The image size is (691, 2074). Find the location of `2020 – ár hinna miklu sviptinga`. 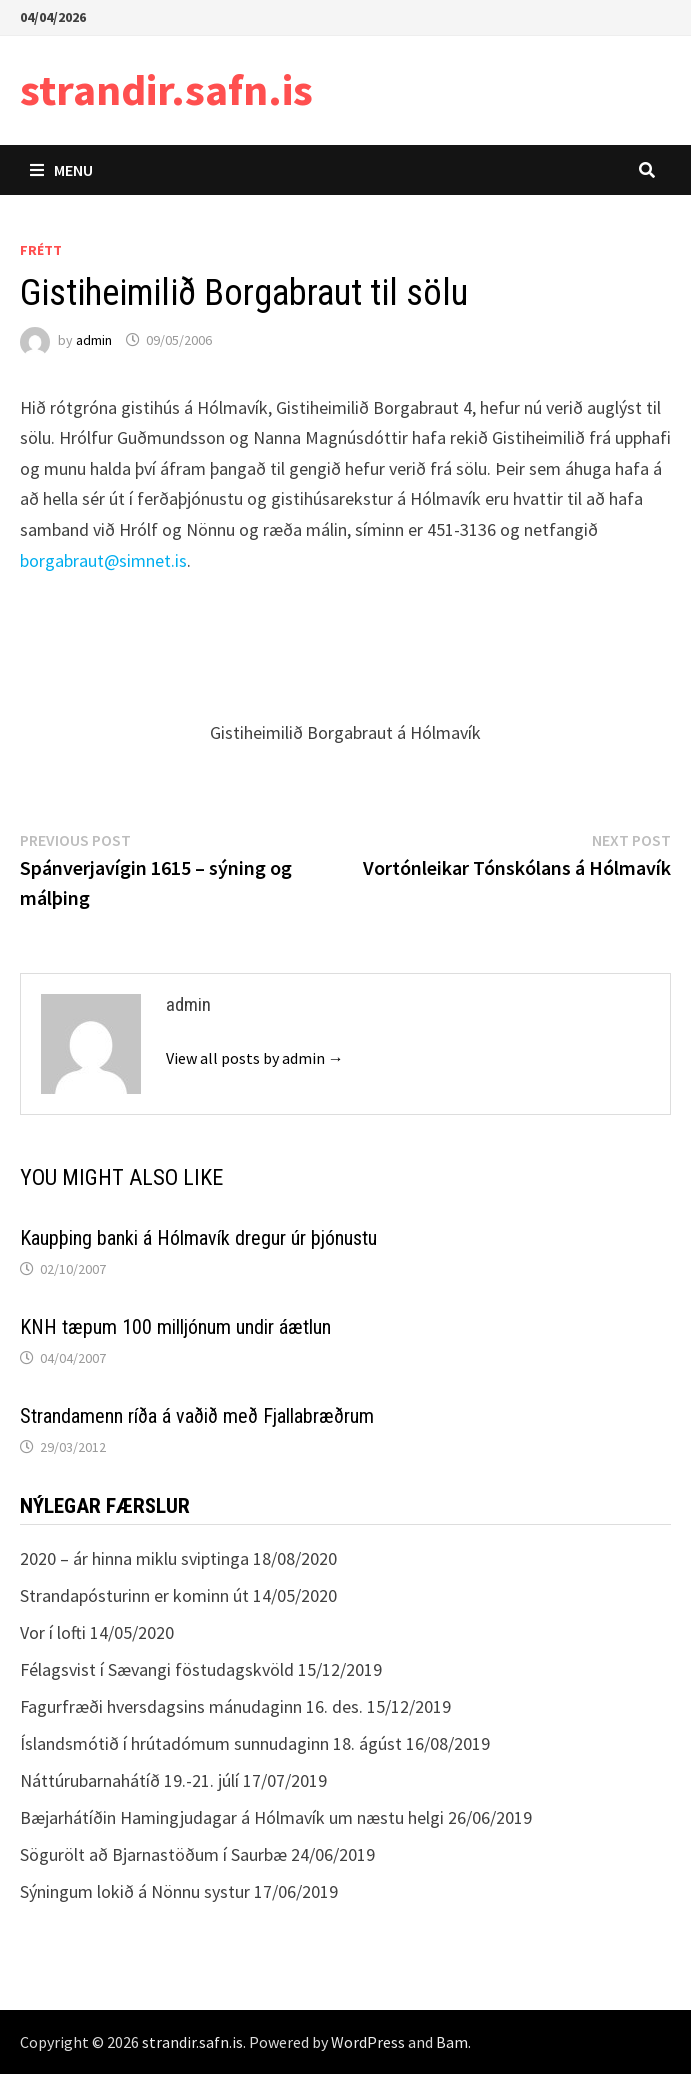

2020 – ár hinna miklu sviptinga is located at coordinates (134, 1558).